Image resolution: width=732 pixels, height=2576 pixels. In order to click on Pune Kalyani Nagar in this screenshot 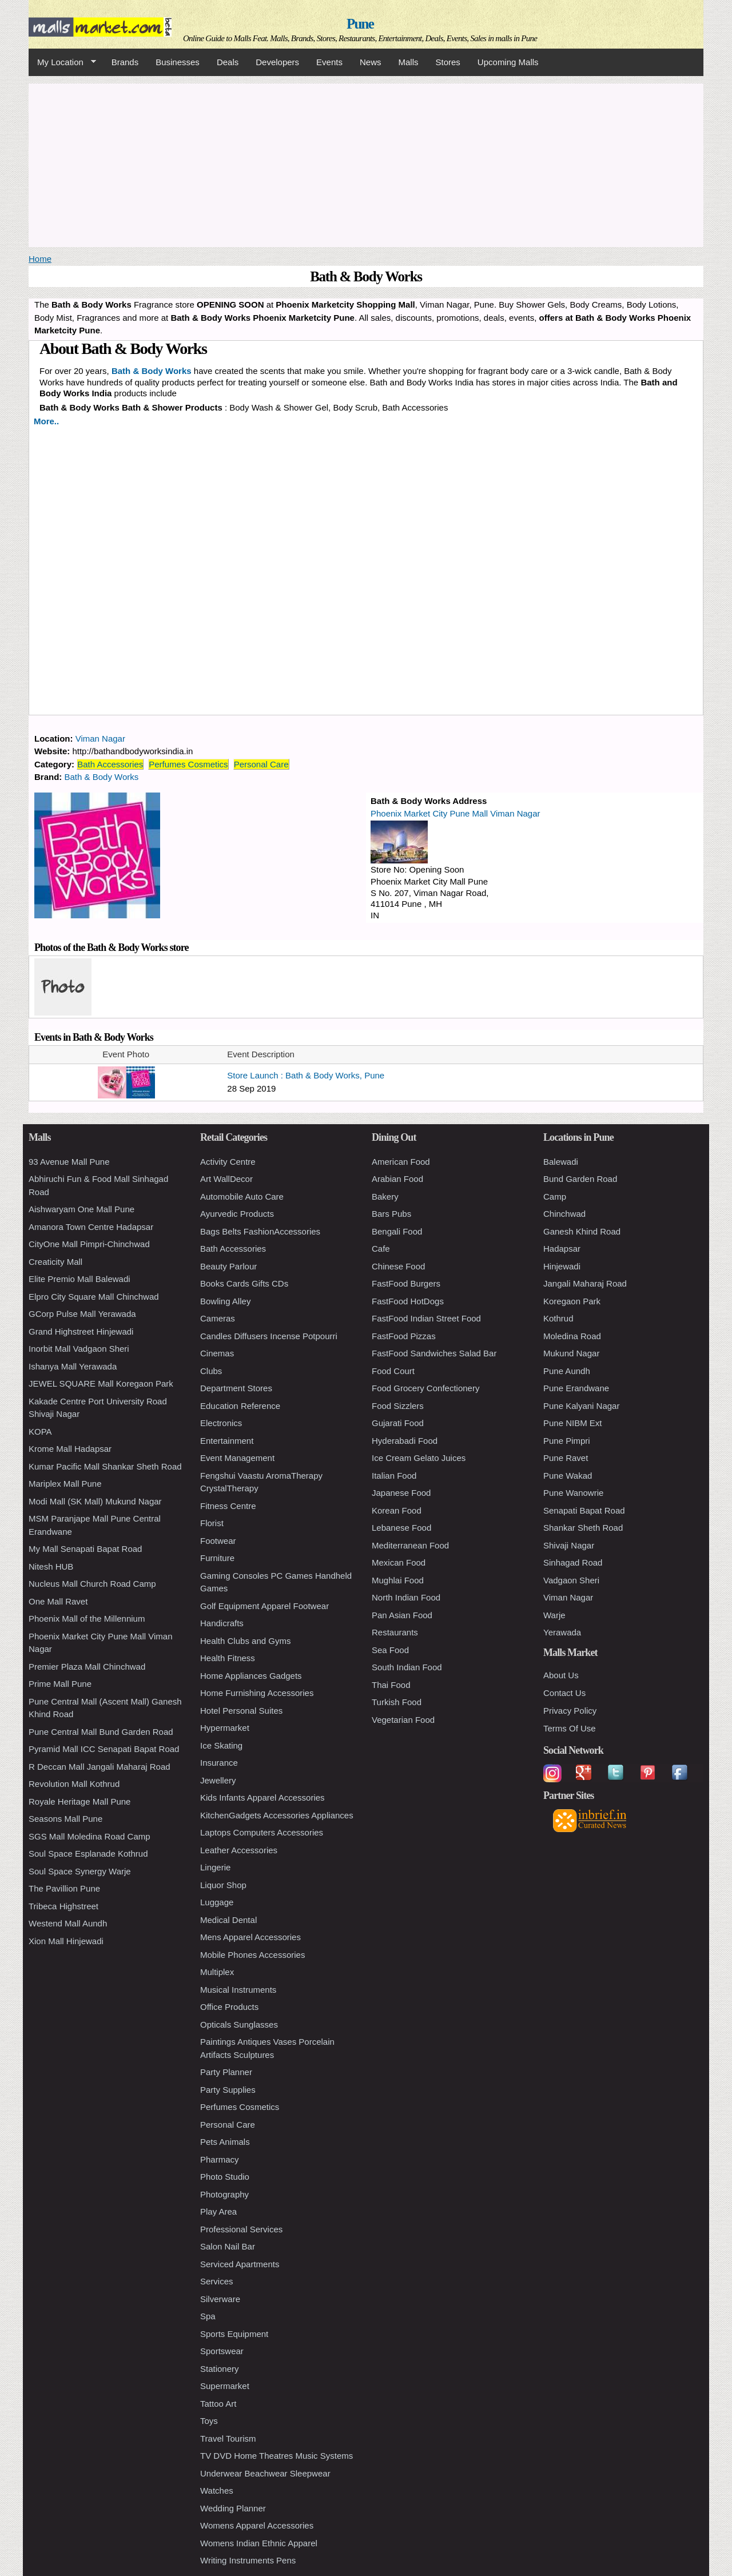, I will do `click(581, 1406)`.